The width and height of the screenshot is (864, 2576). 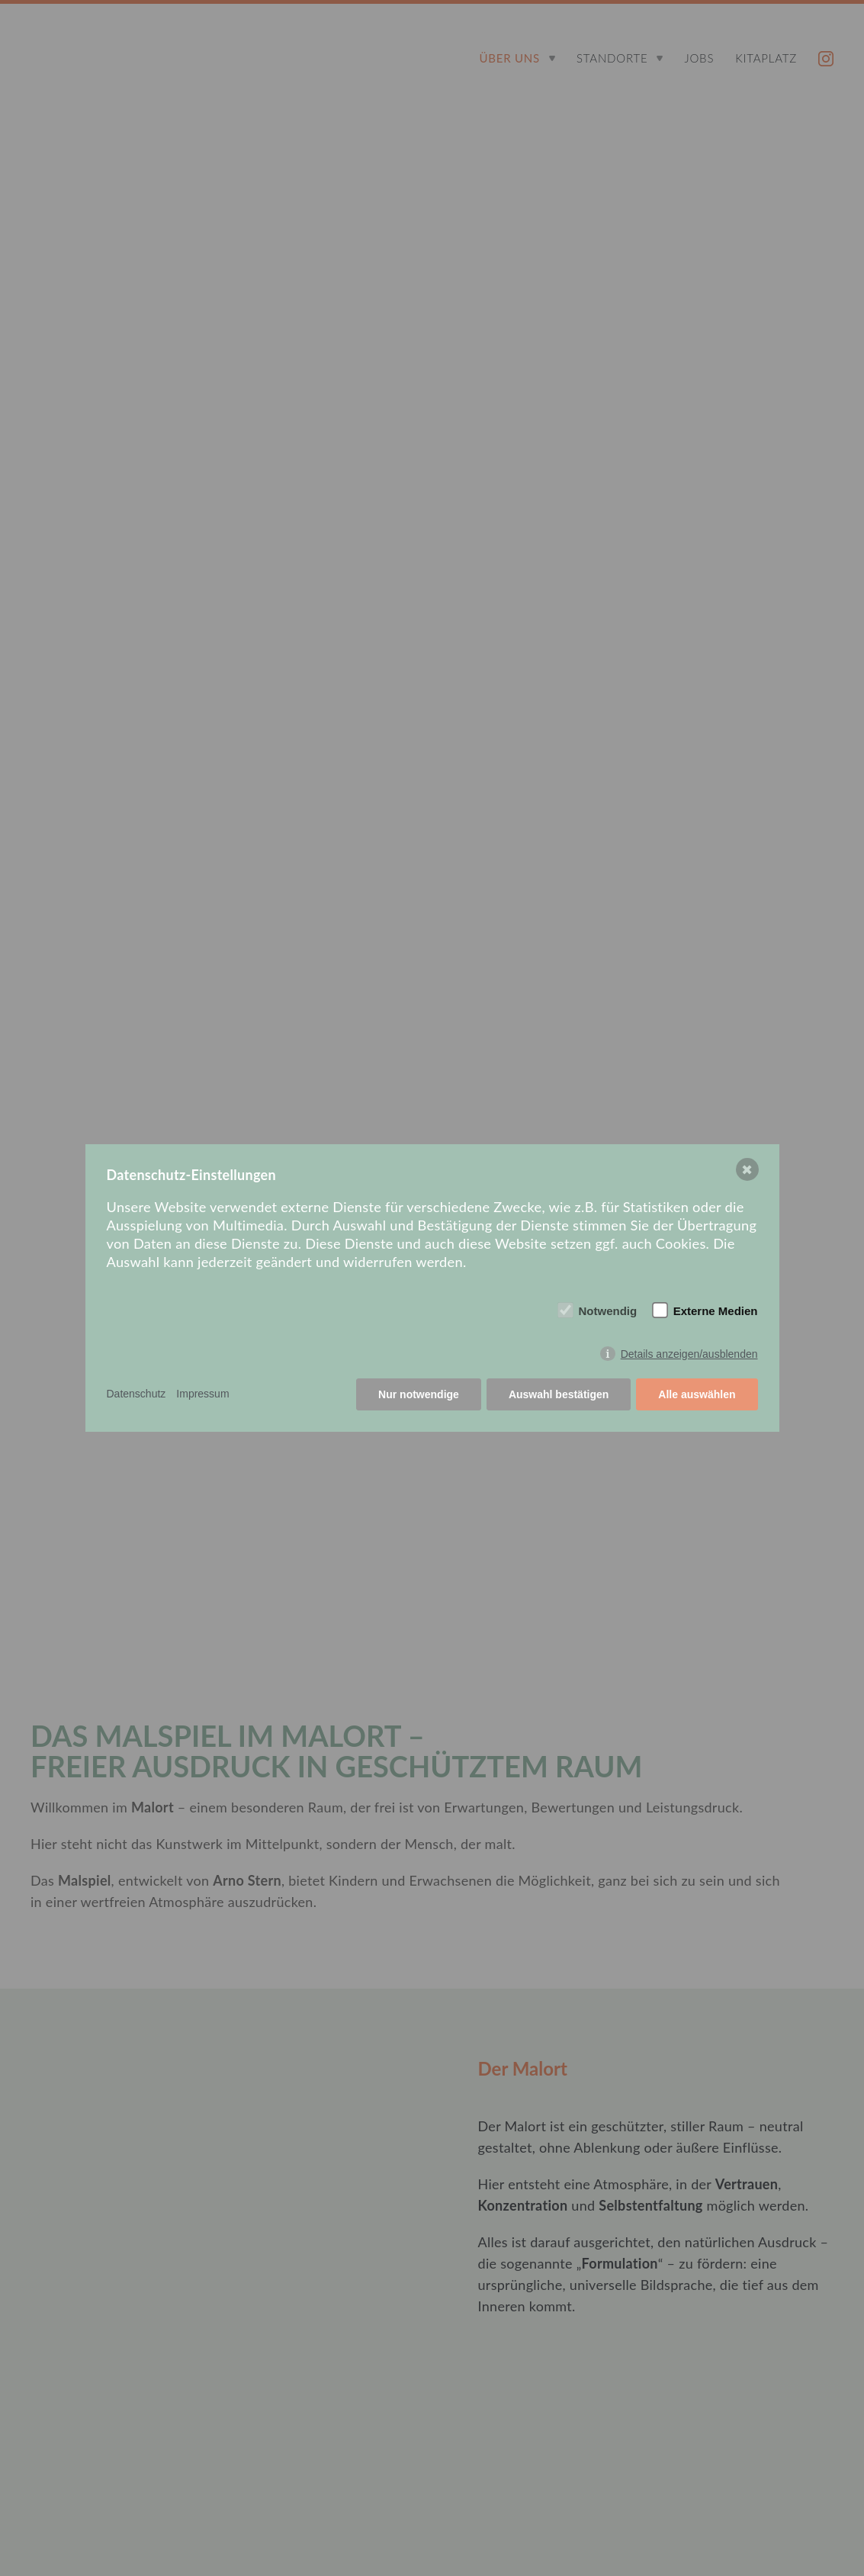 What do you see at coordinates (202, 1394) in the screenshot?
I see `Impressum` at bounding box center [202, 1394].